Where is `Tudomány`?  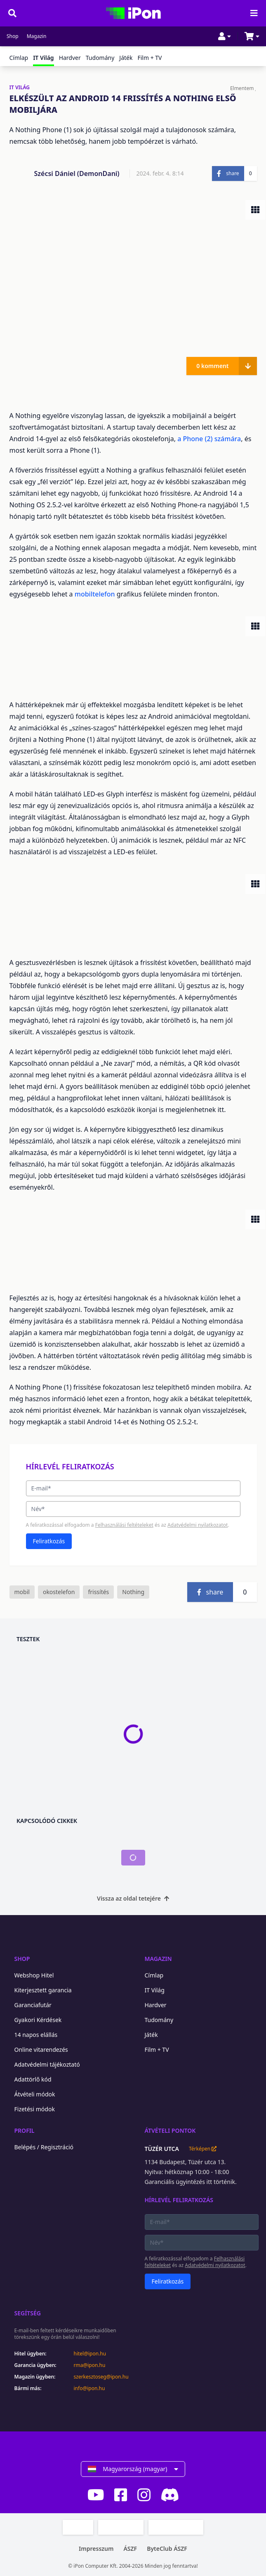 Tudomány is located at coordinates (100, 58).